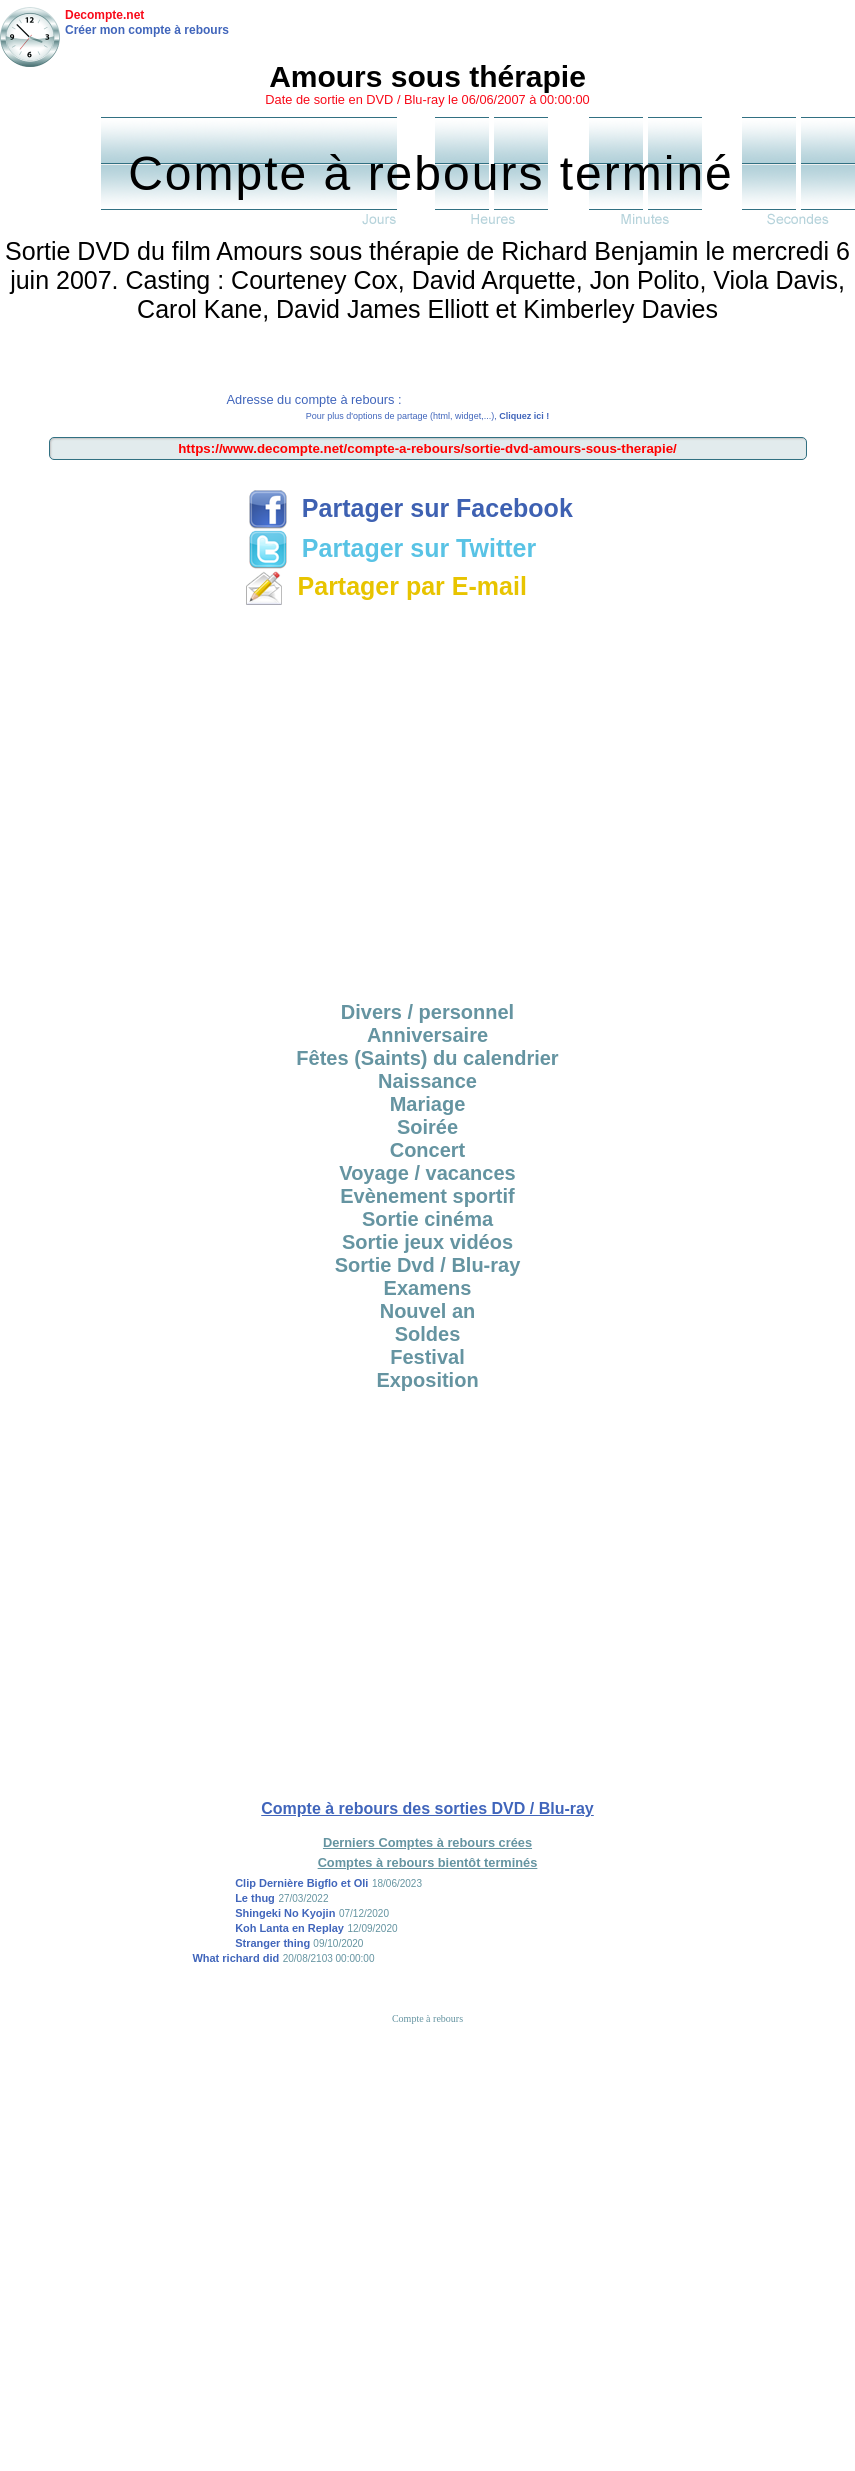 The image size is (855, 2471). Describe the element at coordinates (427, 2018) in the screenshot. I see `Compte à rebours` at that location.